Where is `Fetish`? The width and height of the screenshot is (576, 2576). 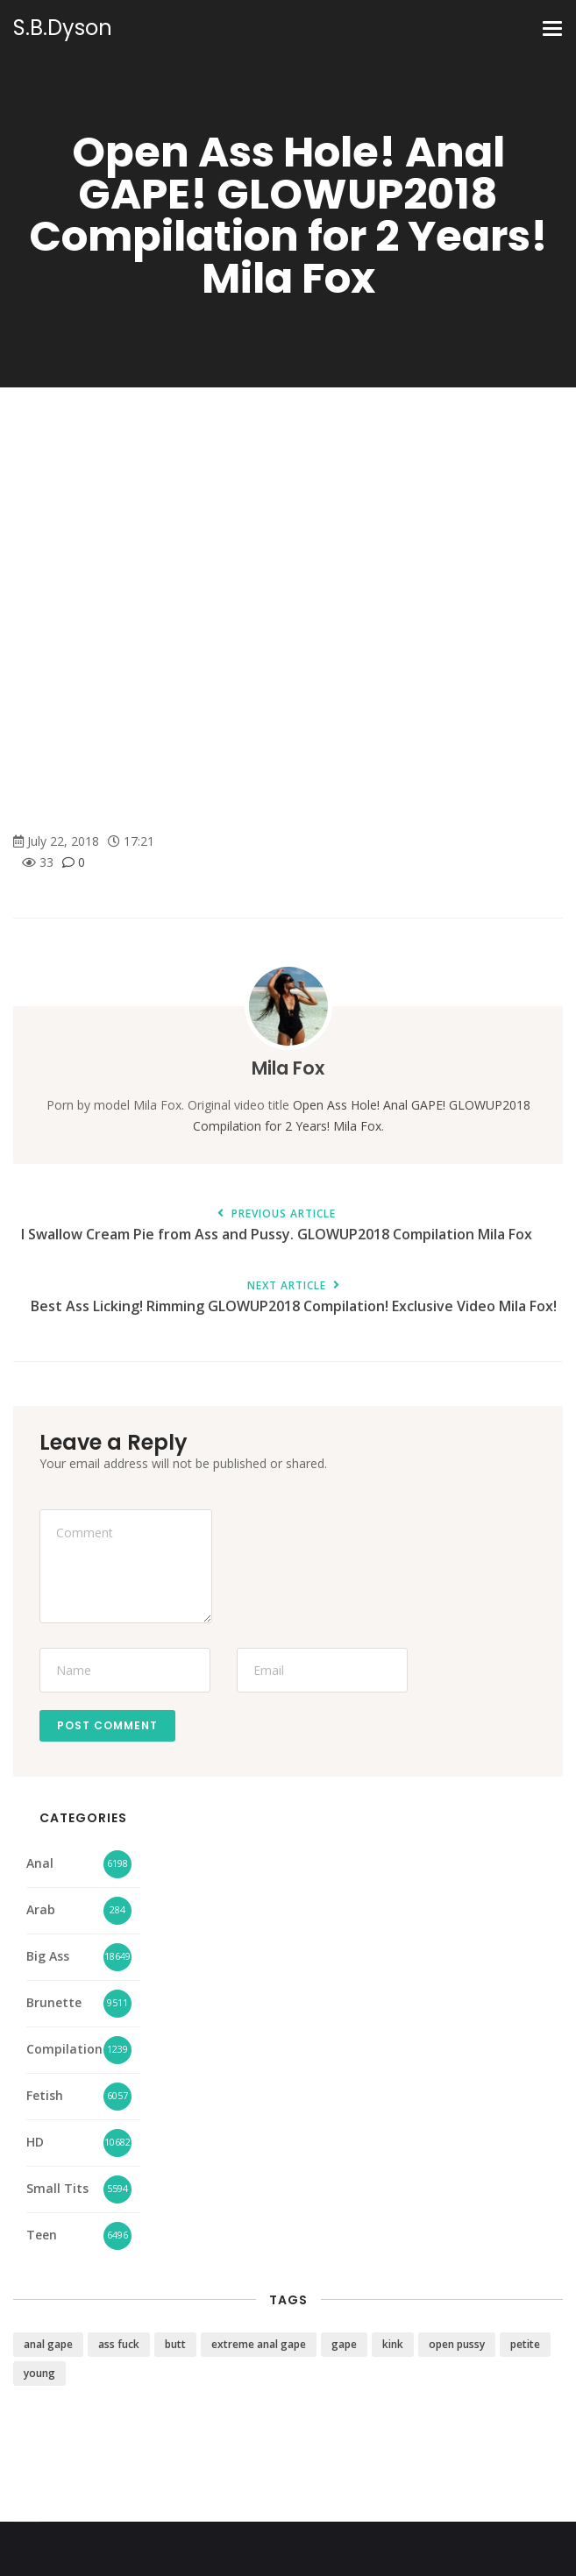 Fetish is located at coordinates (44, 2095).